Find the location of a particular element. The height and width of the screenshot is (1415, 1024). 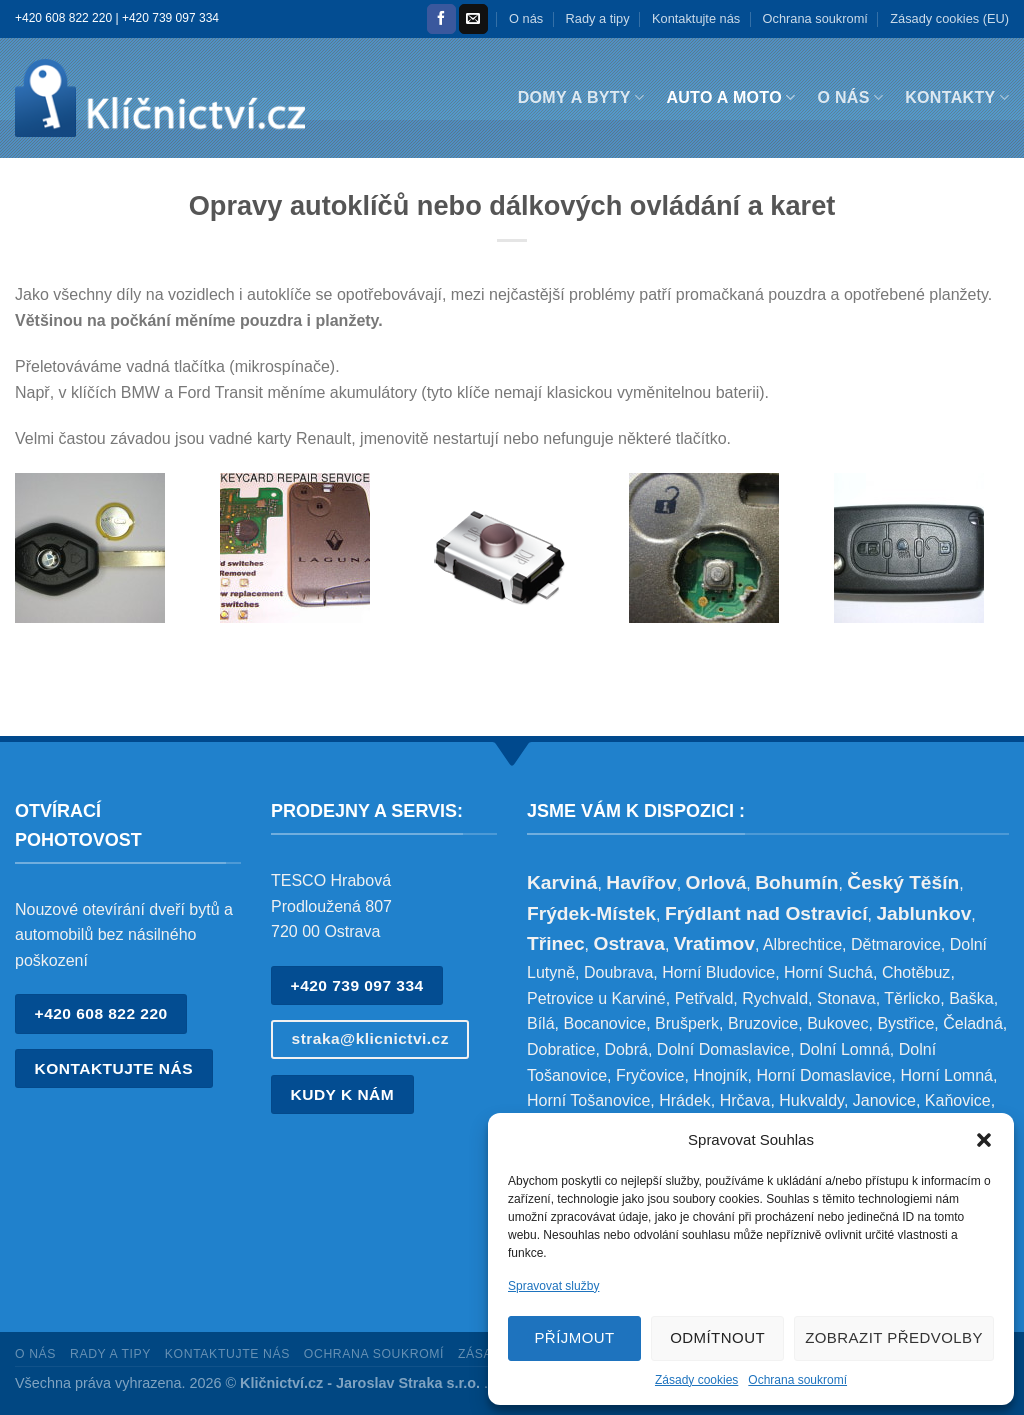

Rychvald is located at coordinates (775, 998).